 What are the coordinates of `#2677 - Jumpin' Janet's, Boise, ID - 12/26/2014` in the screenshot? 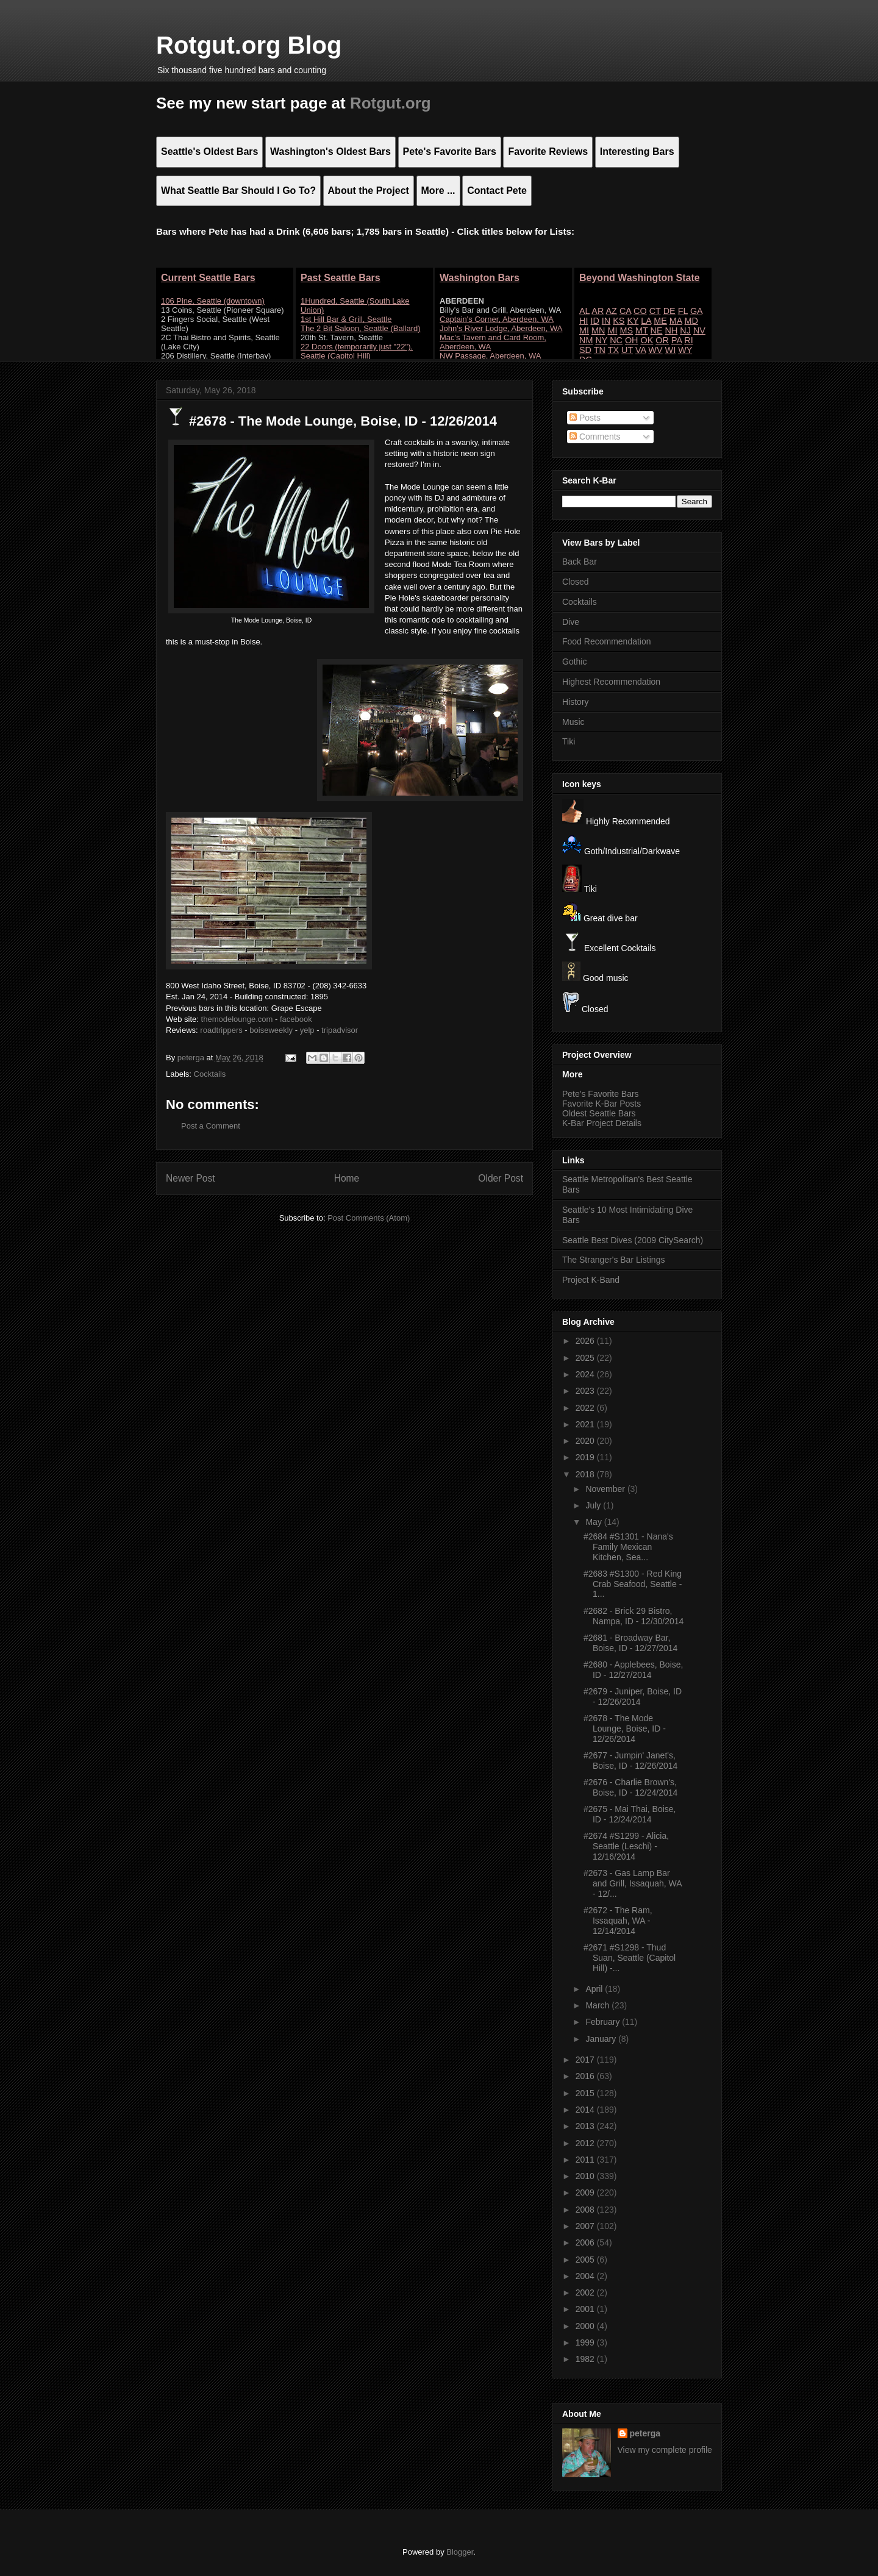 It's located at (630, 1760).